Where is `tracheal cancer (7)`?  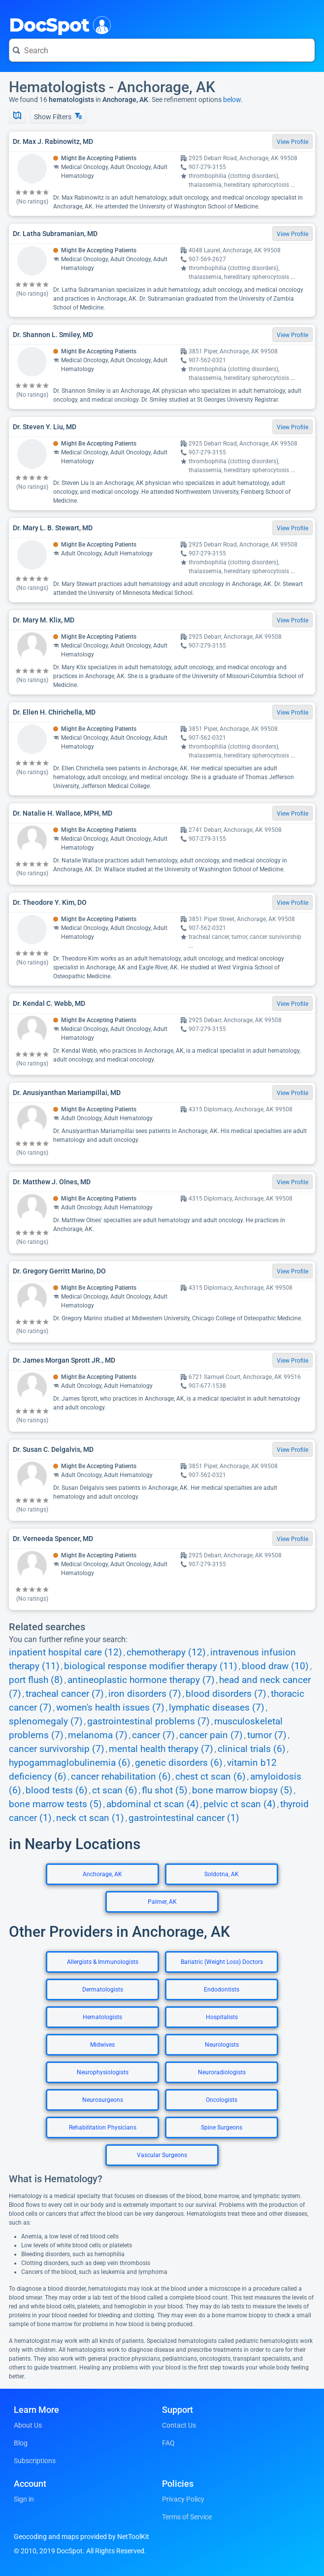 tracheal cancer (7) is located at coordinates (65, 1693).